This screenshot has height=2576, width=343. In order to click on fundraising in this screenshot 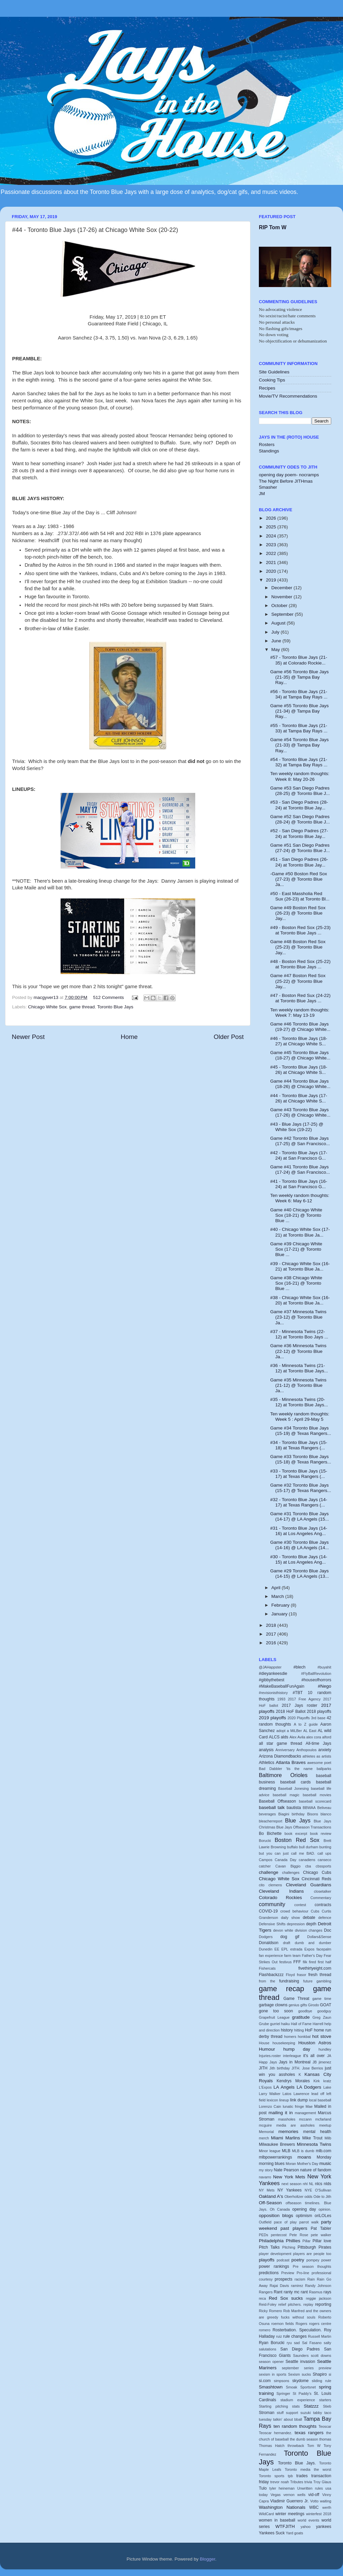, I will do `click(289, 1981)`.